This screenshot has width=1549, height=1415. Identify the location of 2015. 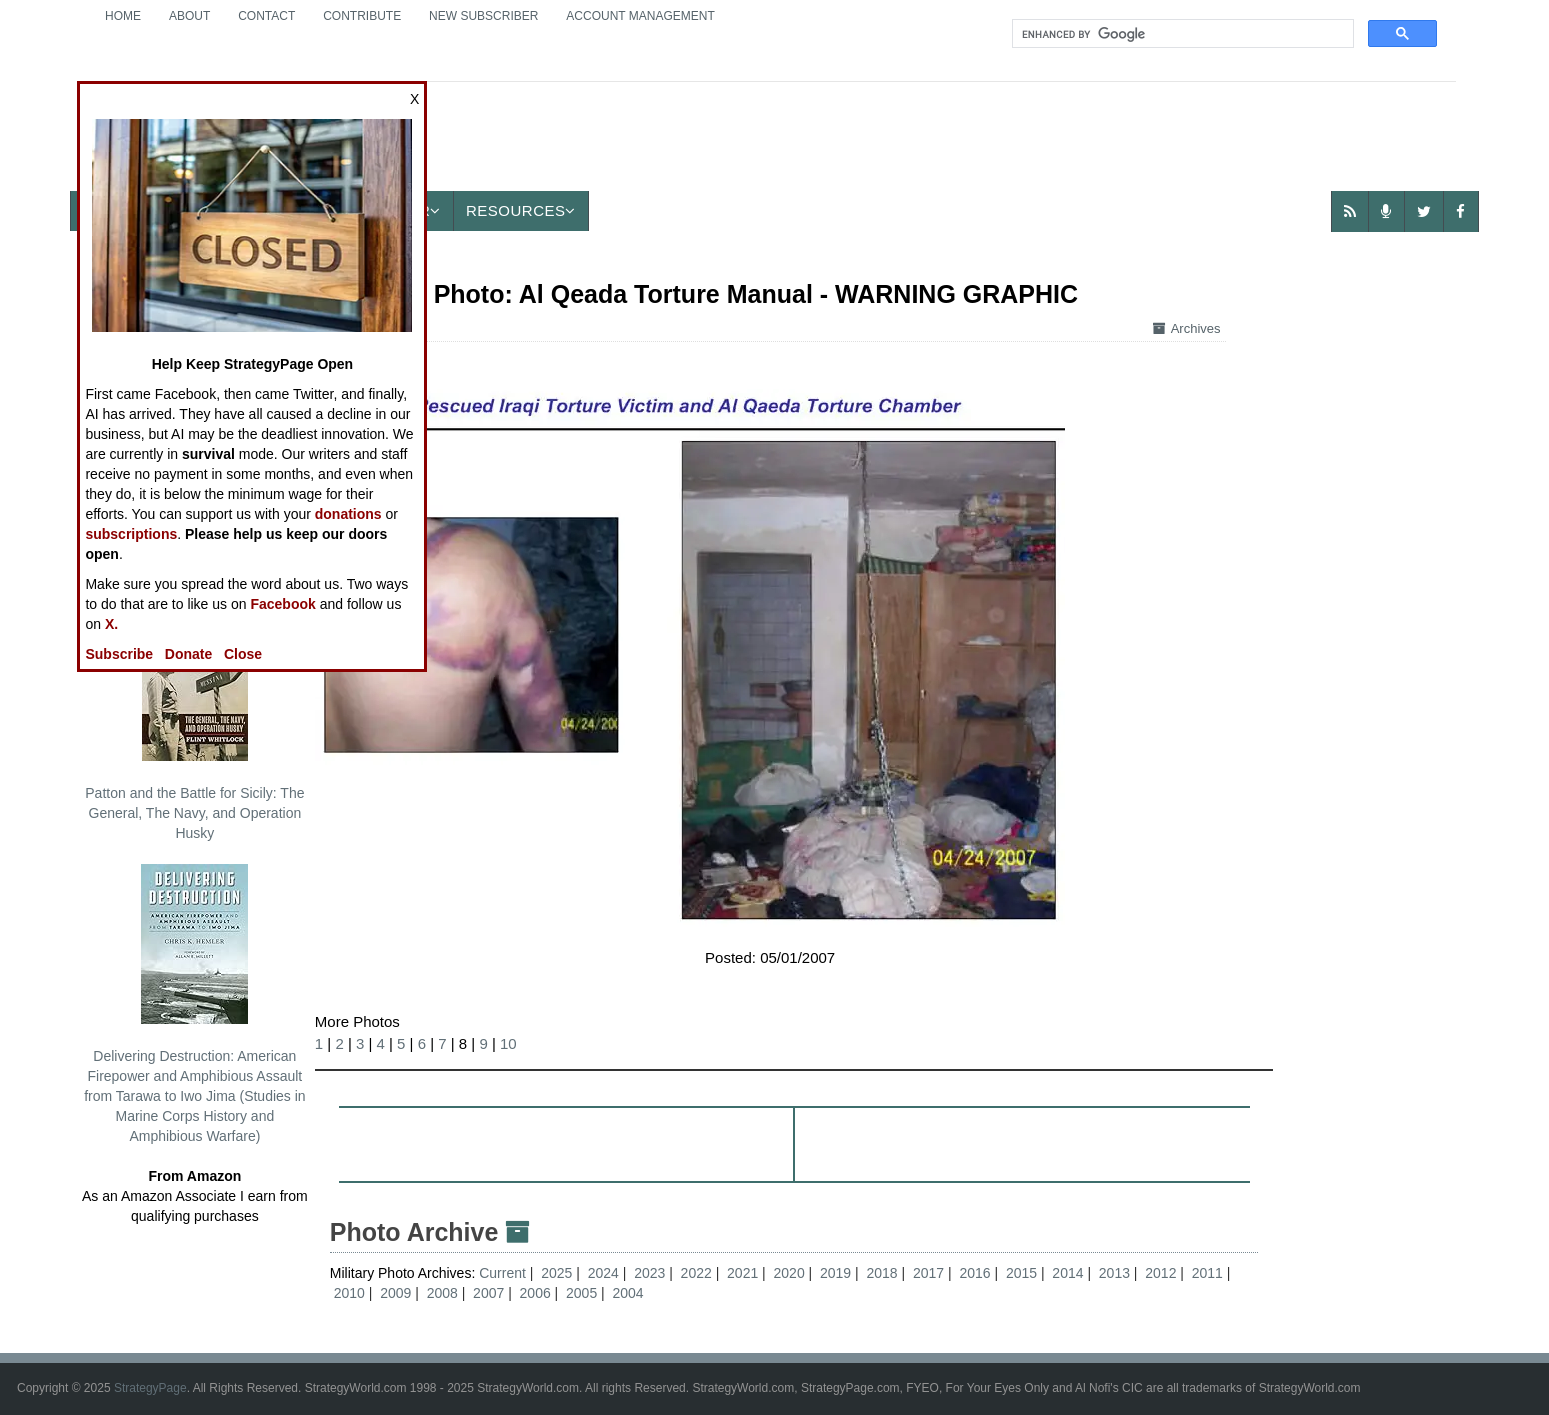
(1021, 1273).